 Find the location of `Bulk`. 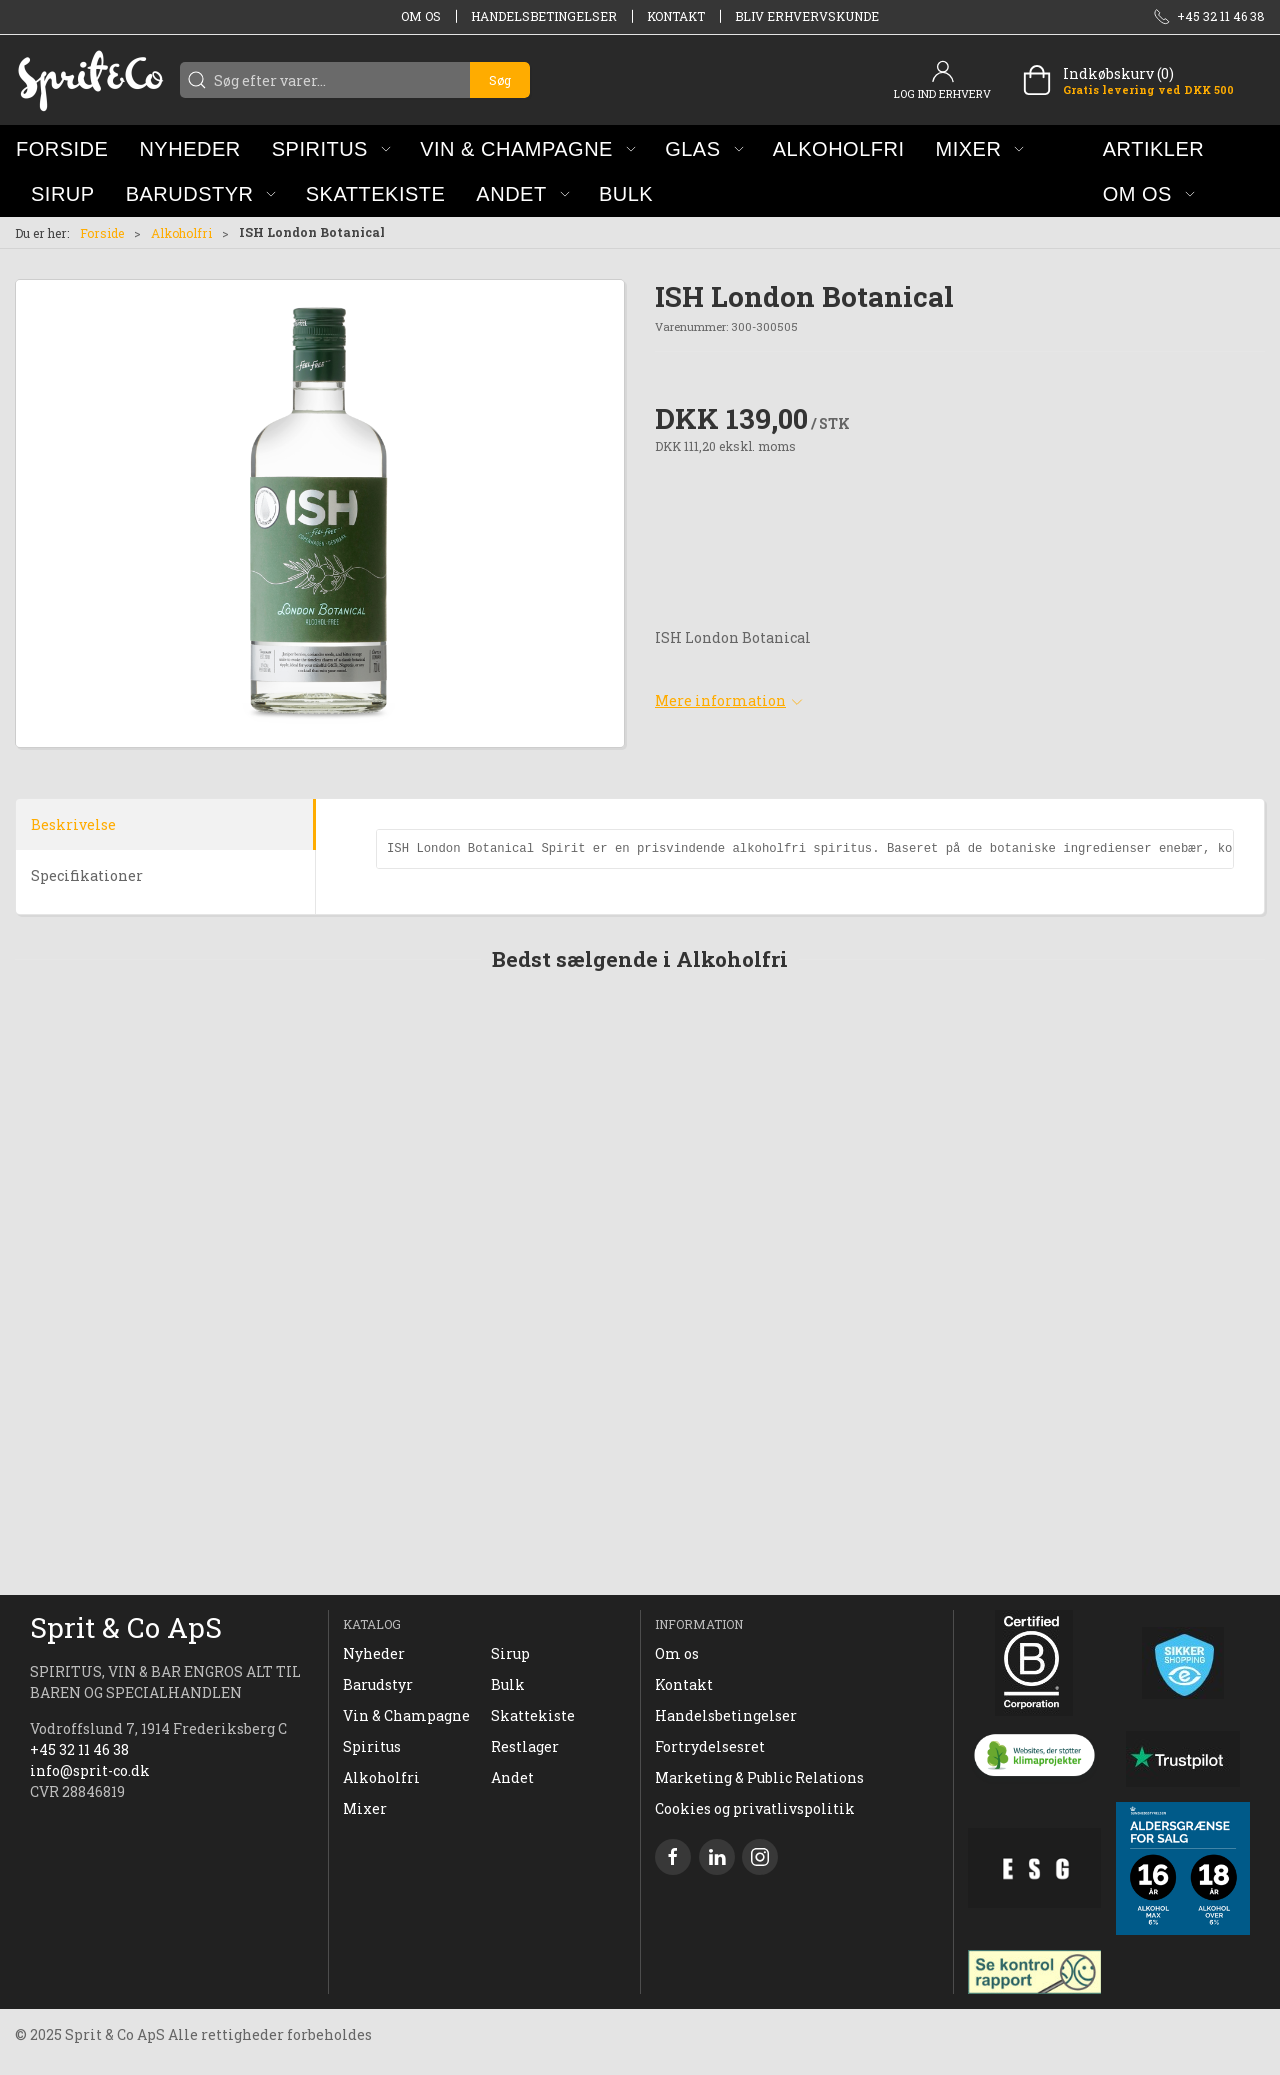

Bulk is located at coordinates (508, 1684).